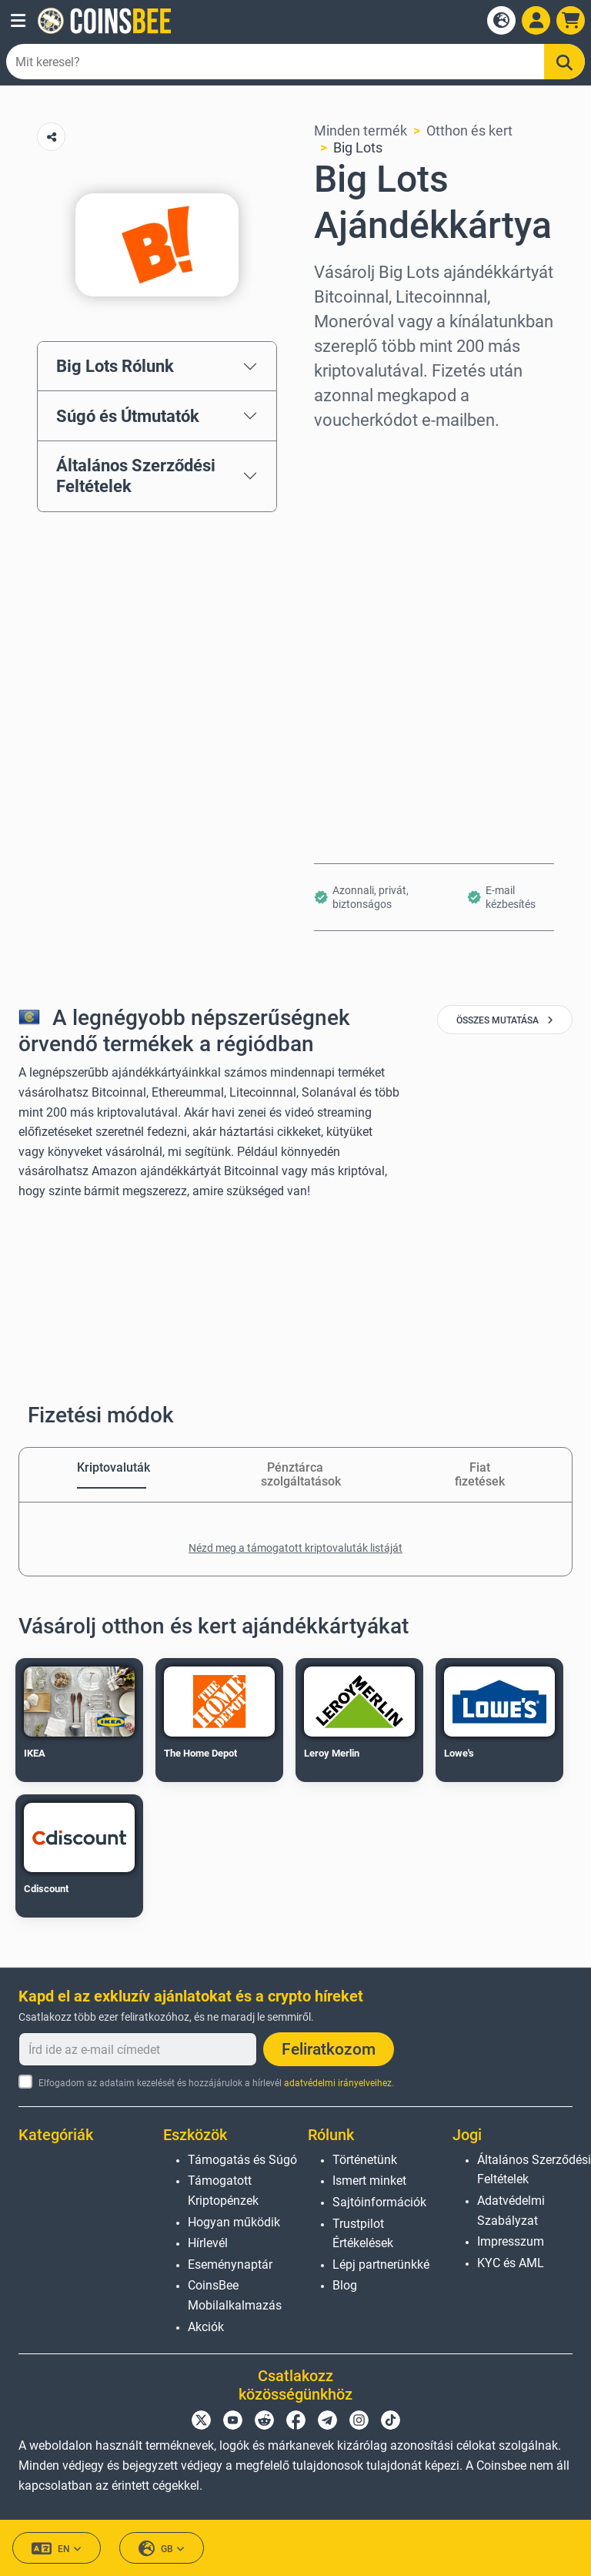 The width and height of the screenshot is (591, 2576). I want to click on Hogyan működik, so click(234, 2222).